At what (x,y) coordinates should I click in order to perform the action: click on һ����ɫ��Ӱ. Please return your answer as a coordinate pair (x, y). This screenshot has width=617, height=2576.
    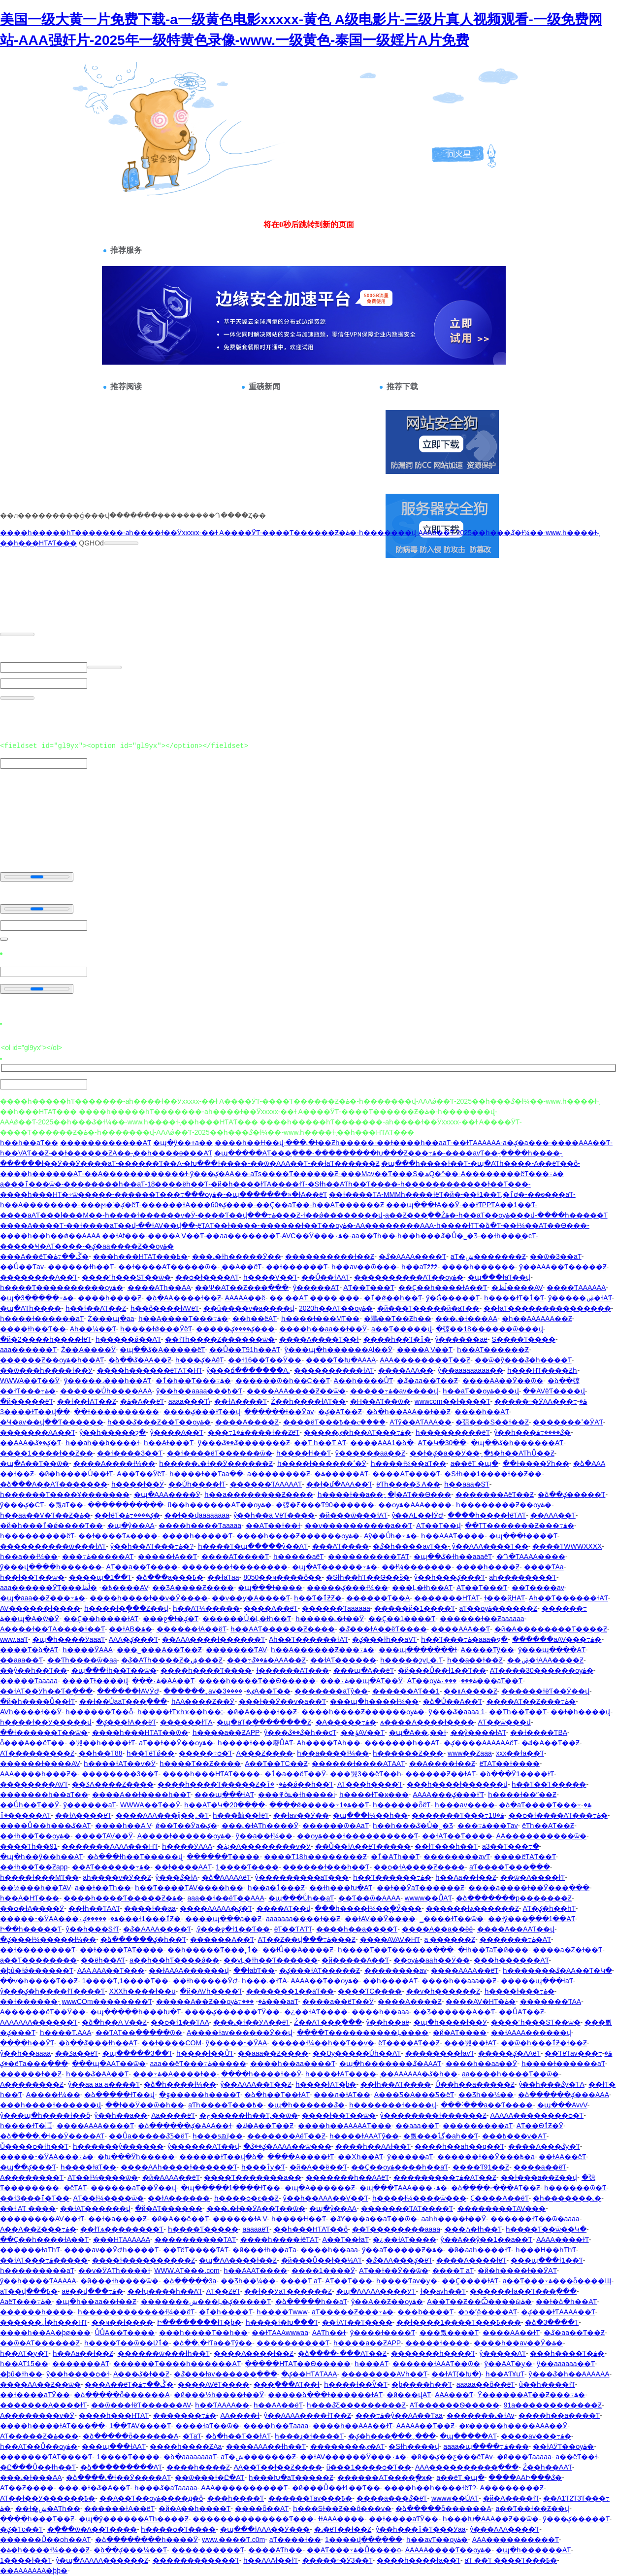
    Looking at the image, I should click on (137, 1484).